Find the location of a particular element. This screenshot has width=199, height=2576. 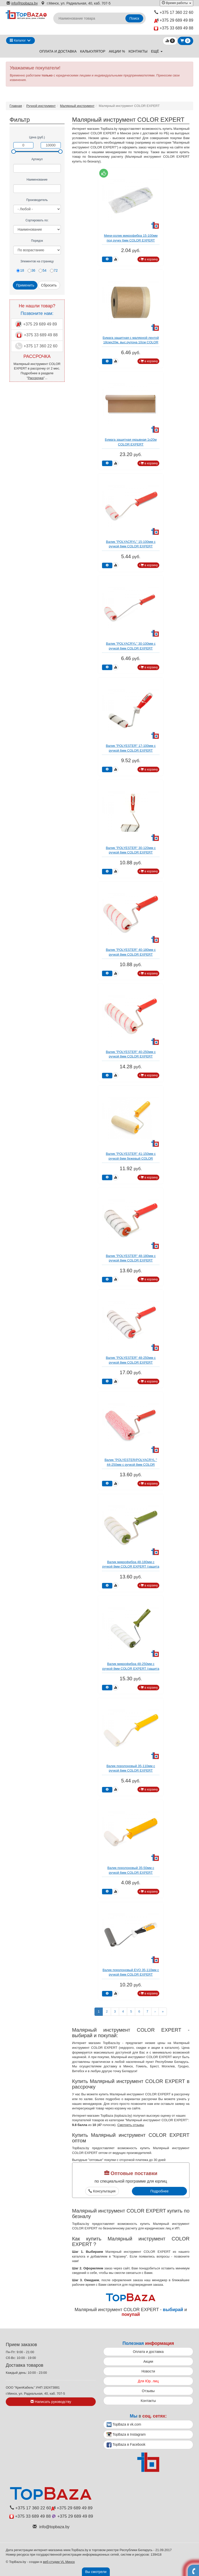

72 is located at coordinates (54, 270).